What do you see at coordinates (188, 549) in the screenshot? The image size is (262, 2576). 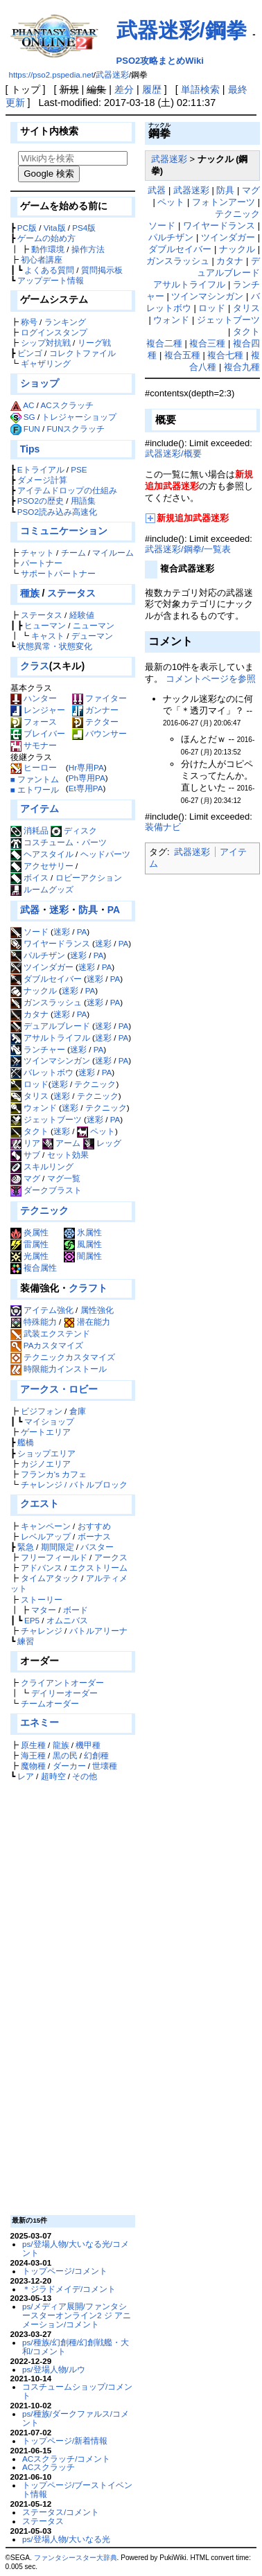 I see `武器迷彩/鋼拳/一覧表` at bounding box center [188, 549].